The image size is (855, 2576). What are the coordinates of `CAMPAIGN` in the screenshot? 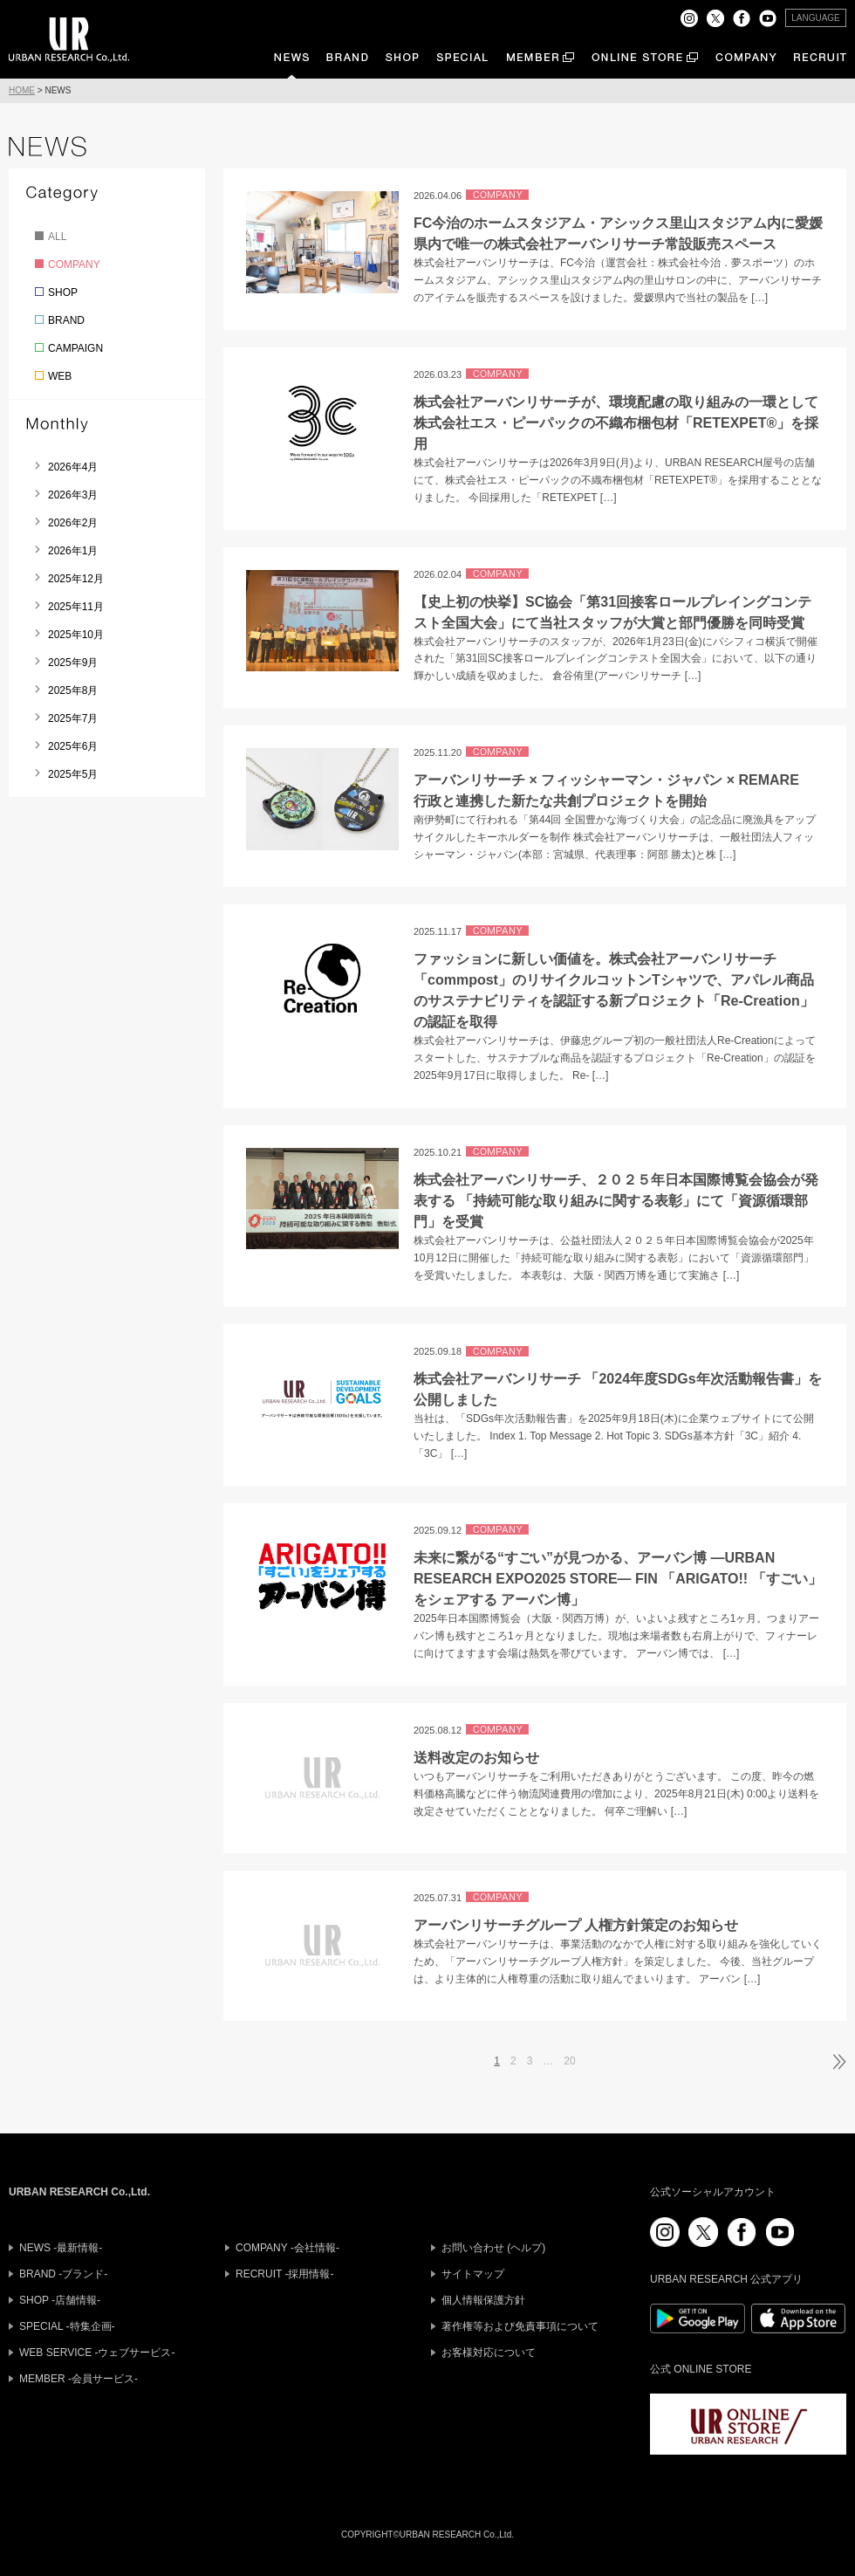 It's located at (75, 348).